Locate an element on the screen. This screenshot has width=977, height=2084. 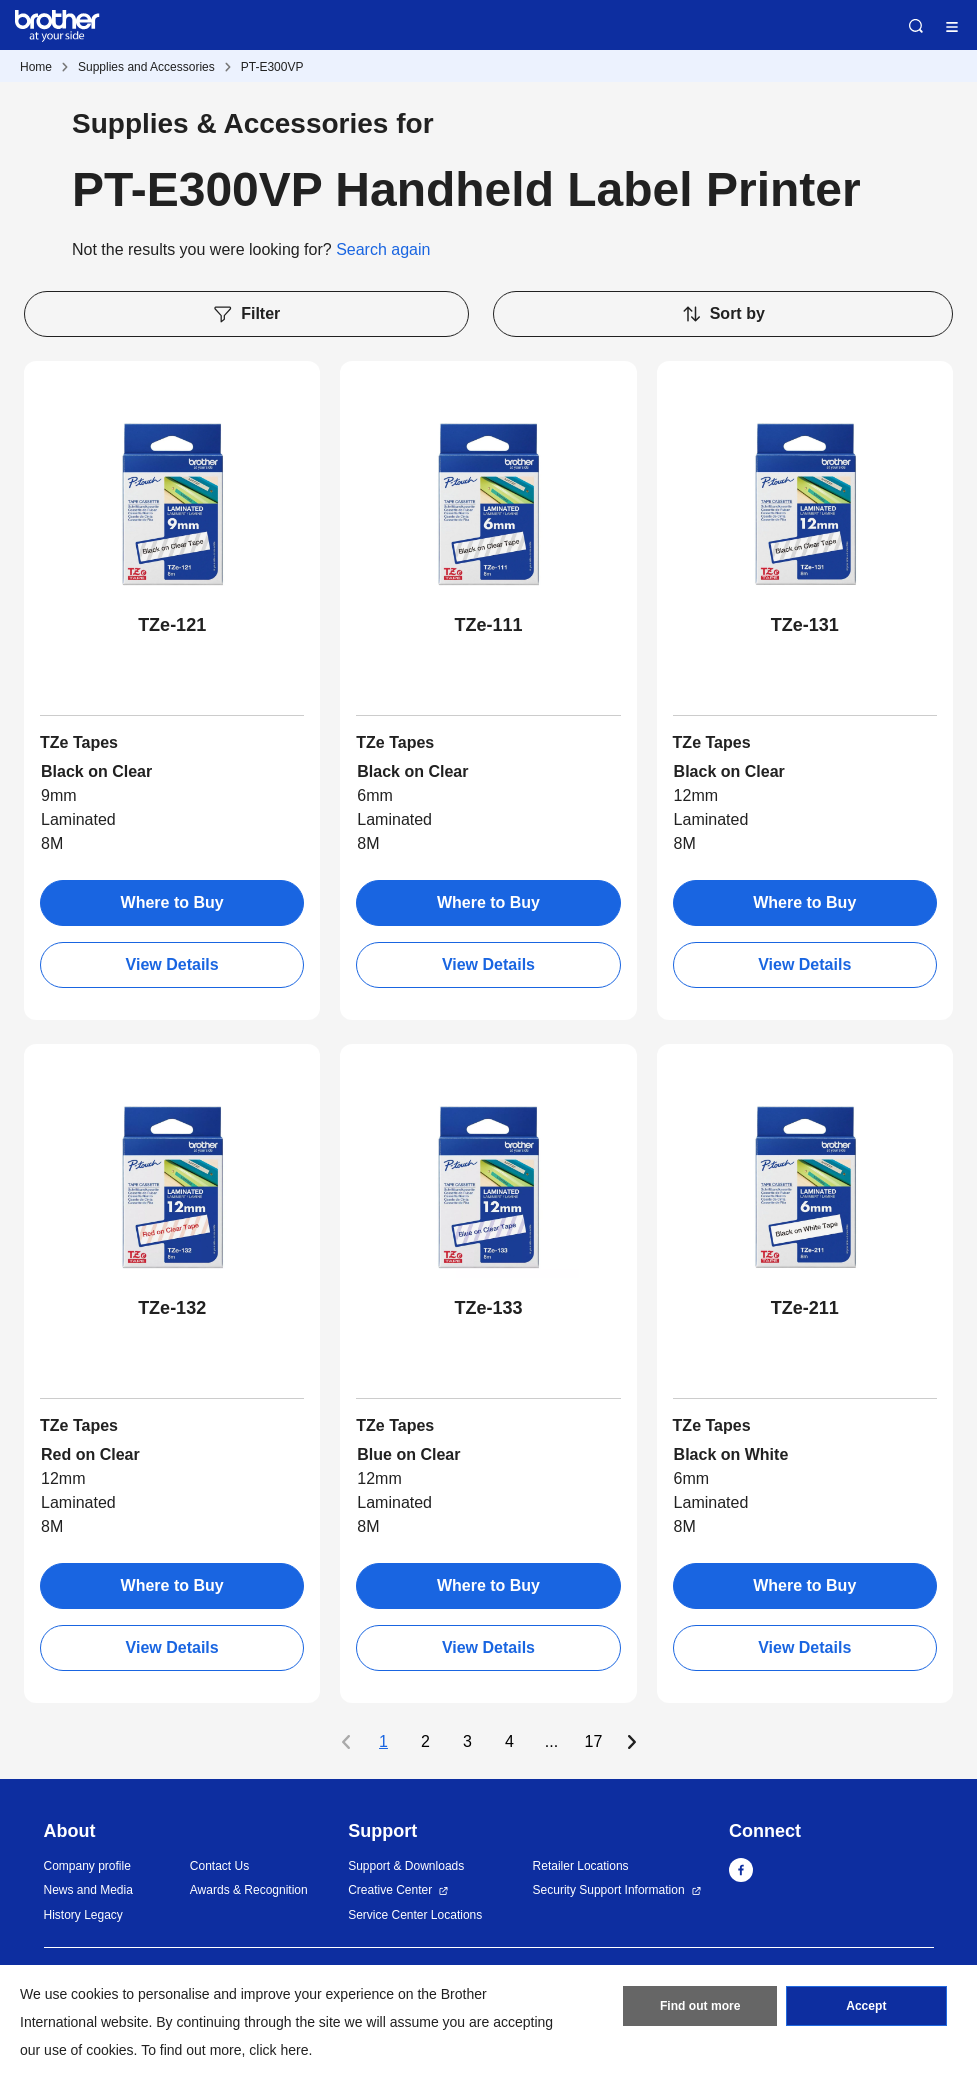
Creative Center is located at coordinates (390, 1890).